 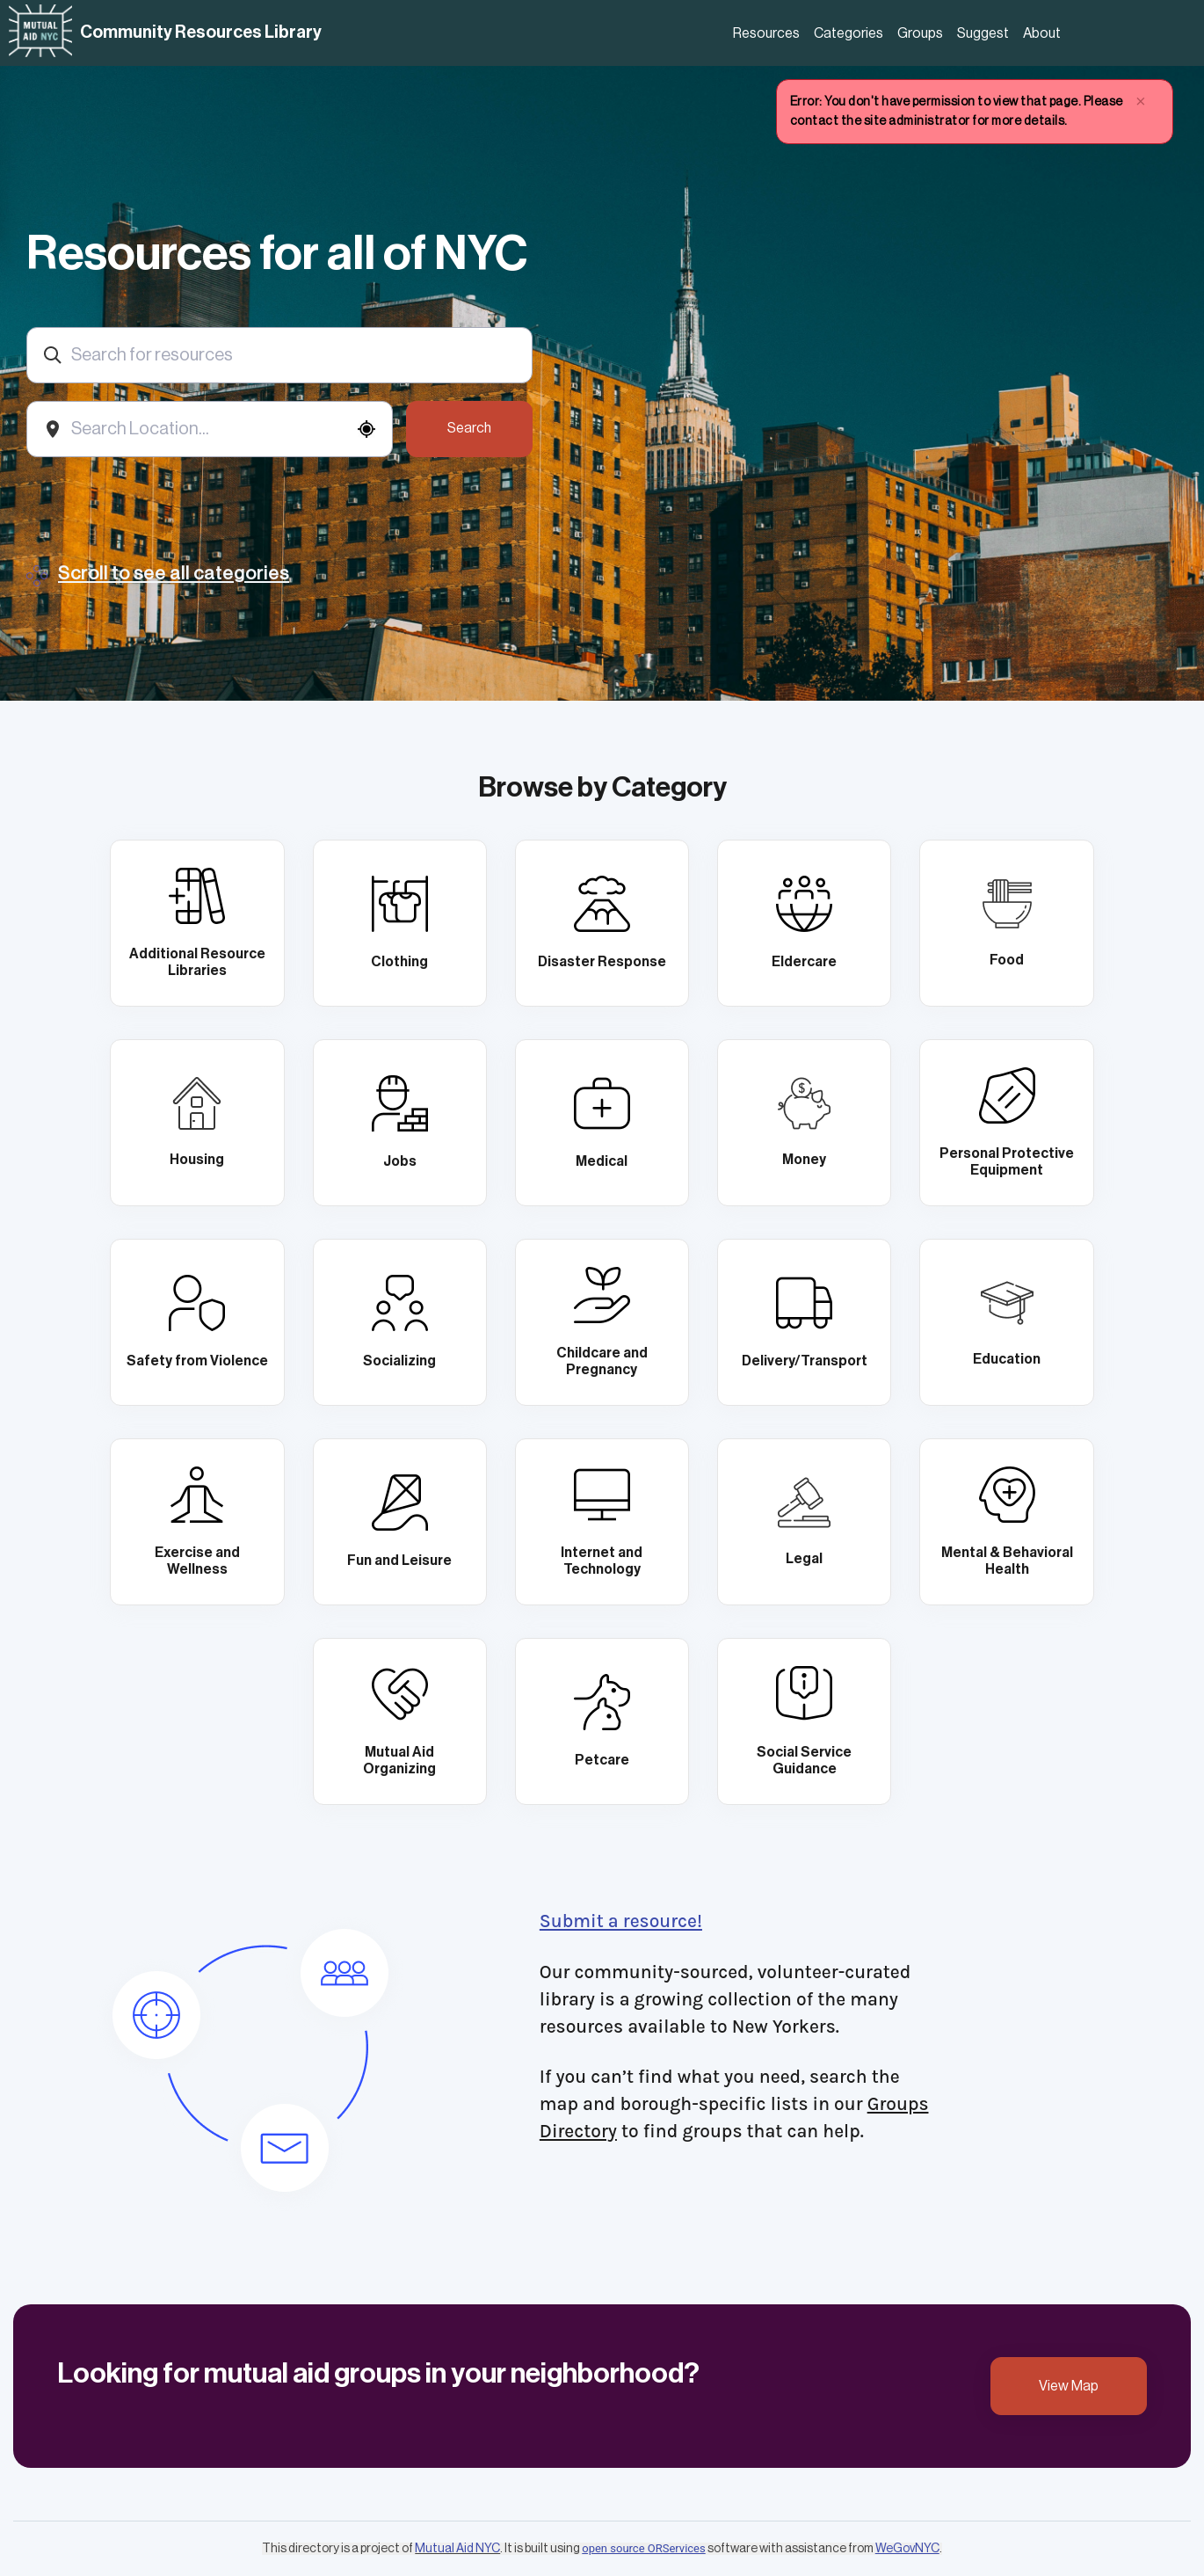 I want to click on Groups, so click(x=920, y=33).